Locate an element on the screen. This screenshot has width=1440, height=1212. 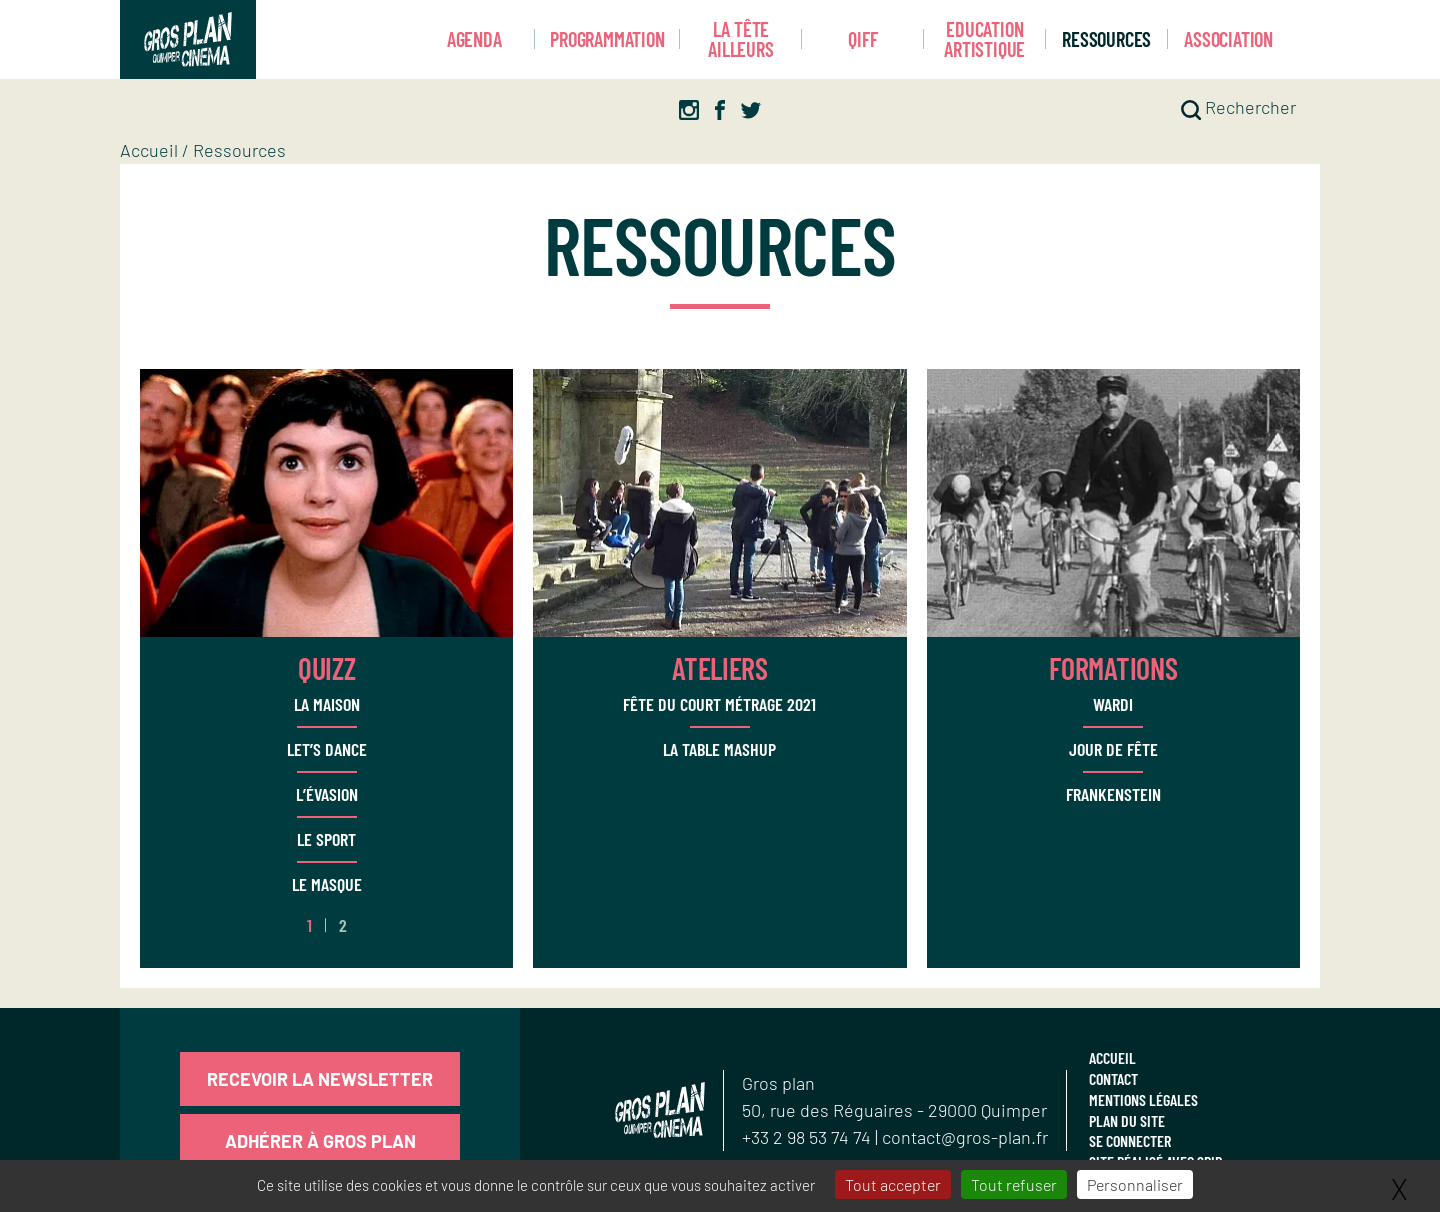
Plan du site is located at coordinates (1127, 1120).